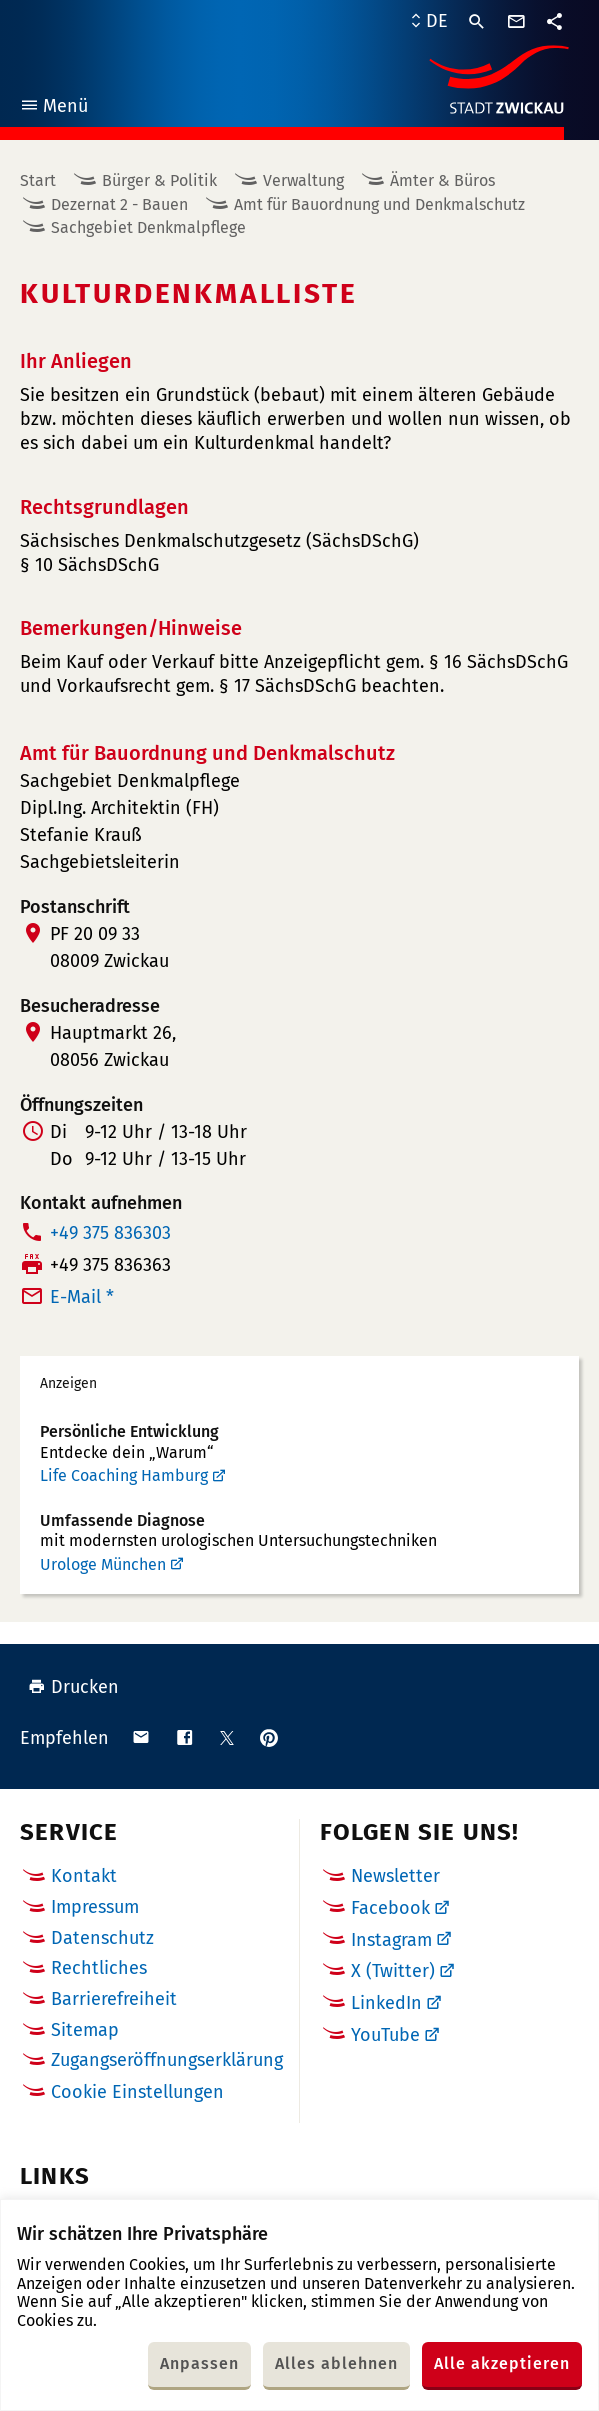 This screenshot has height=2411, width=599. Describe the element at coordinates (73, 1687) in the screenshot. I see `Drucken` at that location.